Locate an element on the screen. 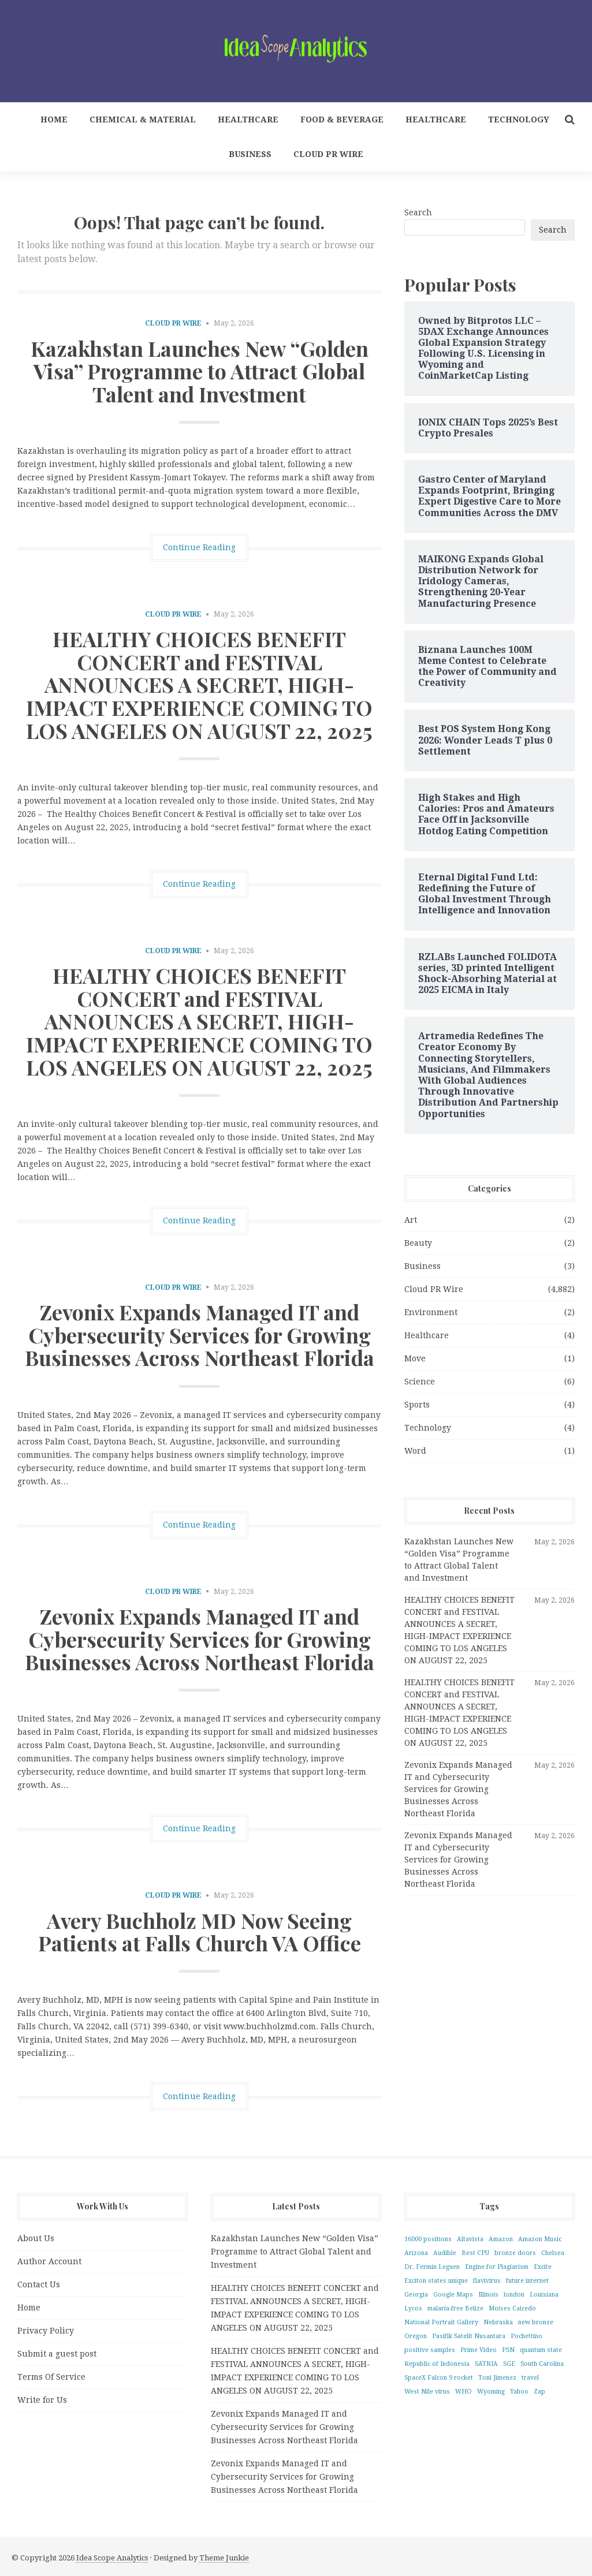 This screenshot has height=2576, width=592. Environment is located at coordinates (430, 1312).